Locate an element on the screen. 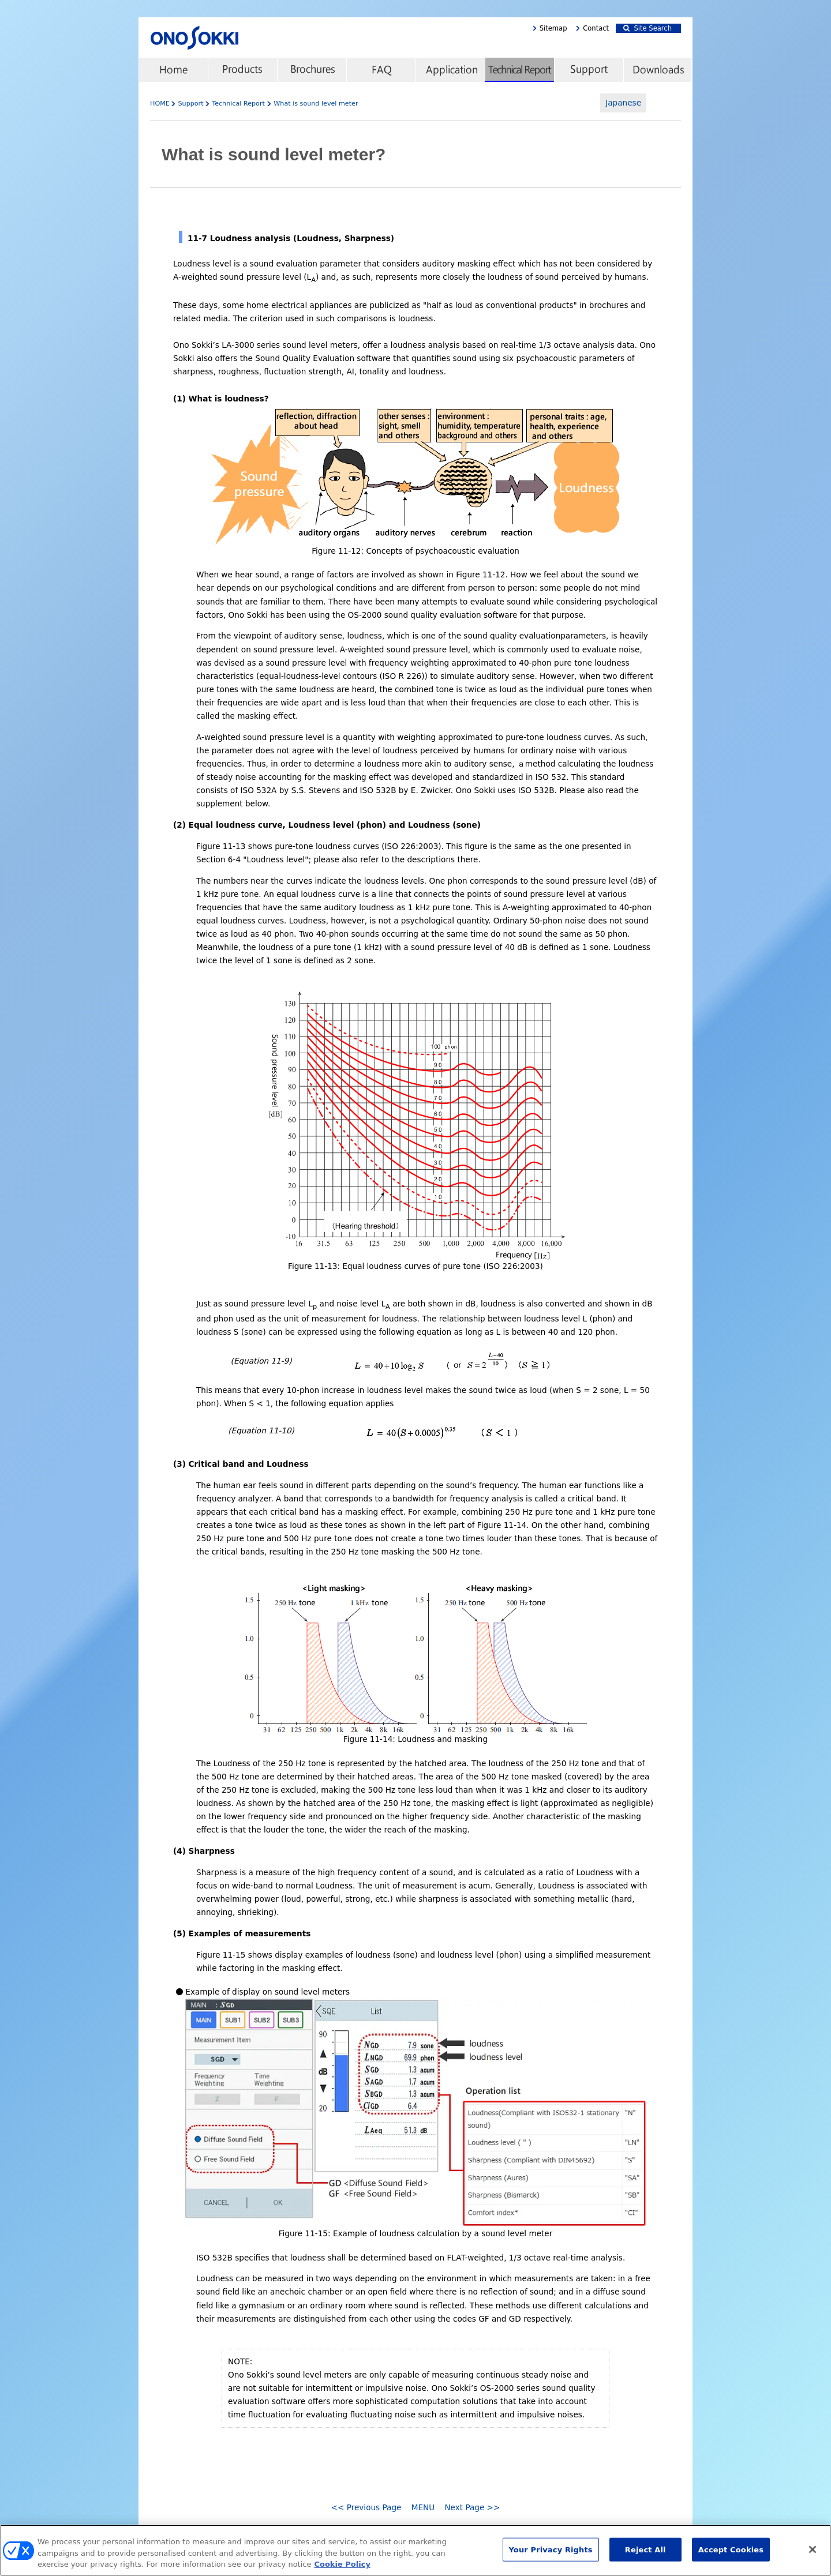  Brochures is located at coordinates (311, 70).